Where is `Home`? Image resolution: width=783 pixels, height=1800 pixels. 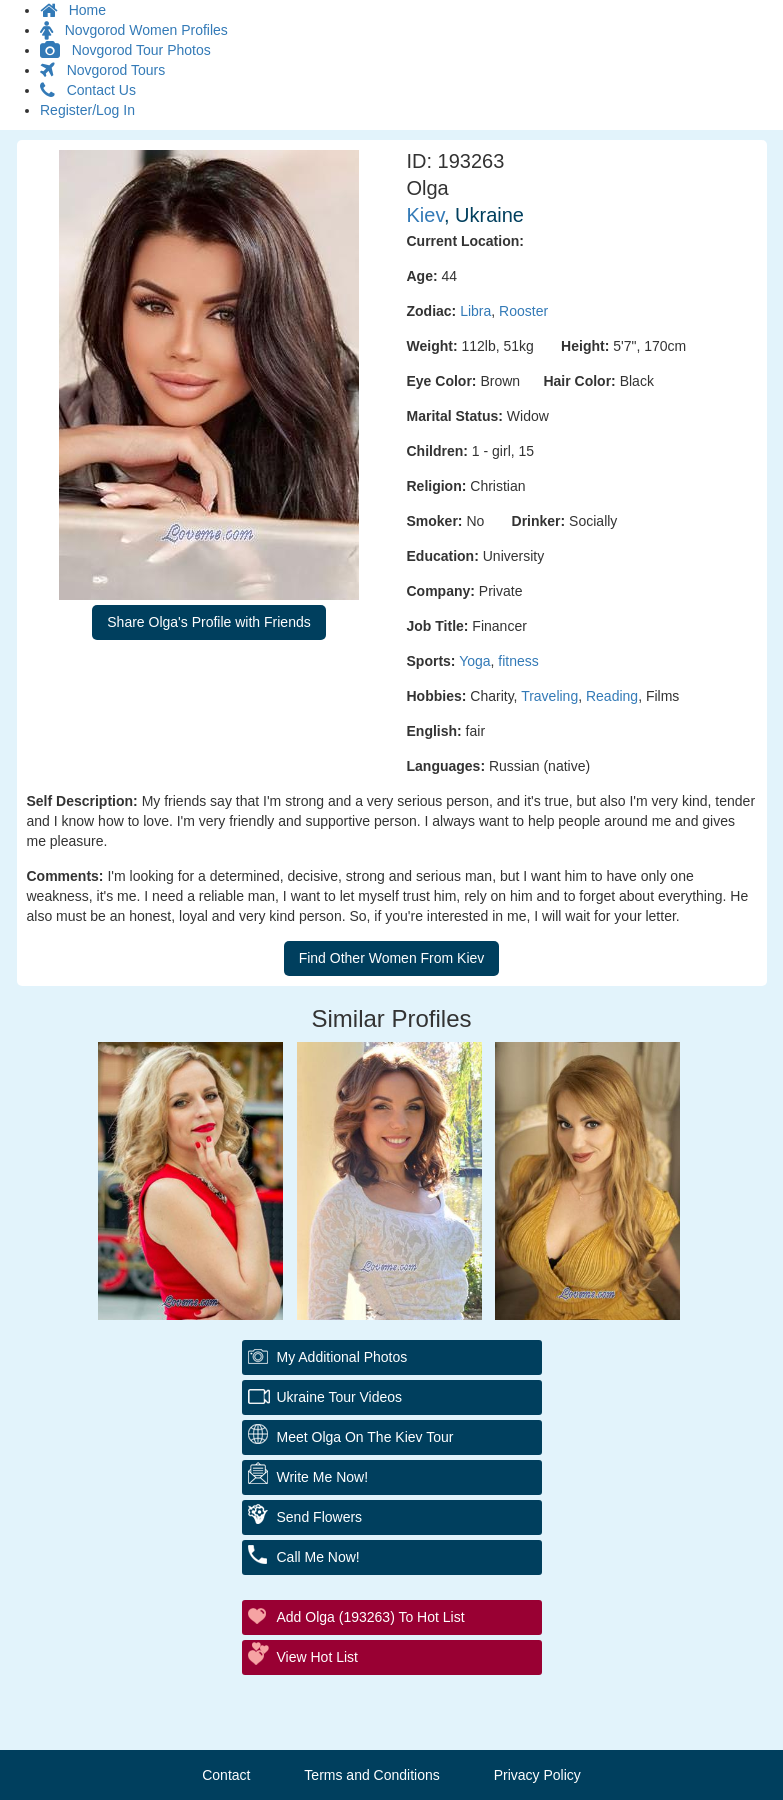
Home is located at coordinates (73, 10).